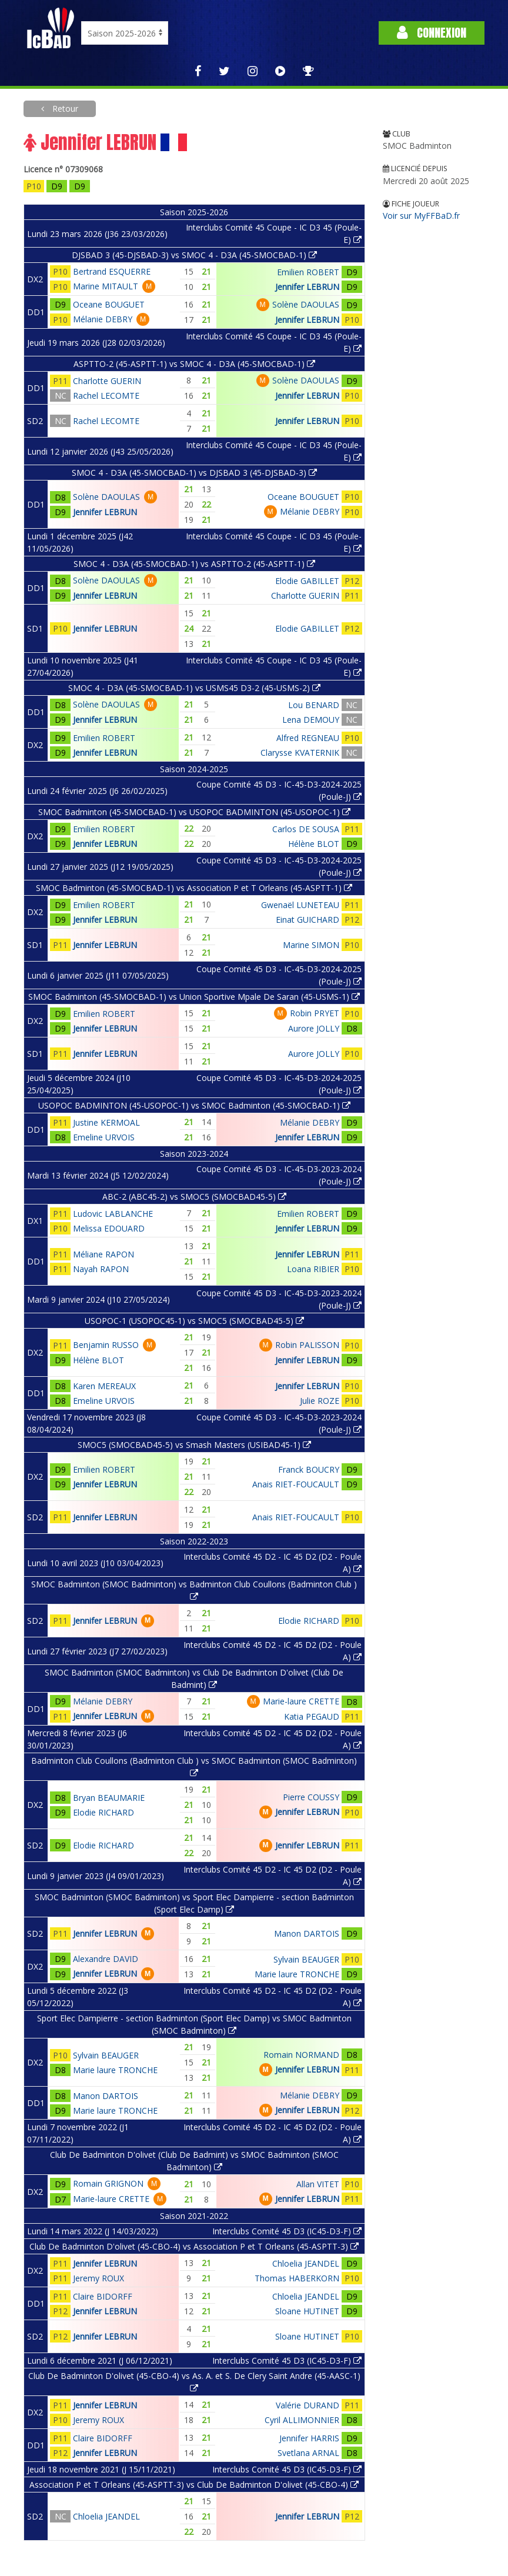  I want to click on SMOC Badminton (45-SMOCBAD-1) vs Association P et T Orleans (45-ASPTT-1), so click(194, 887).